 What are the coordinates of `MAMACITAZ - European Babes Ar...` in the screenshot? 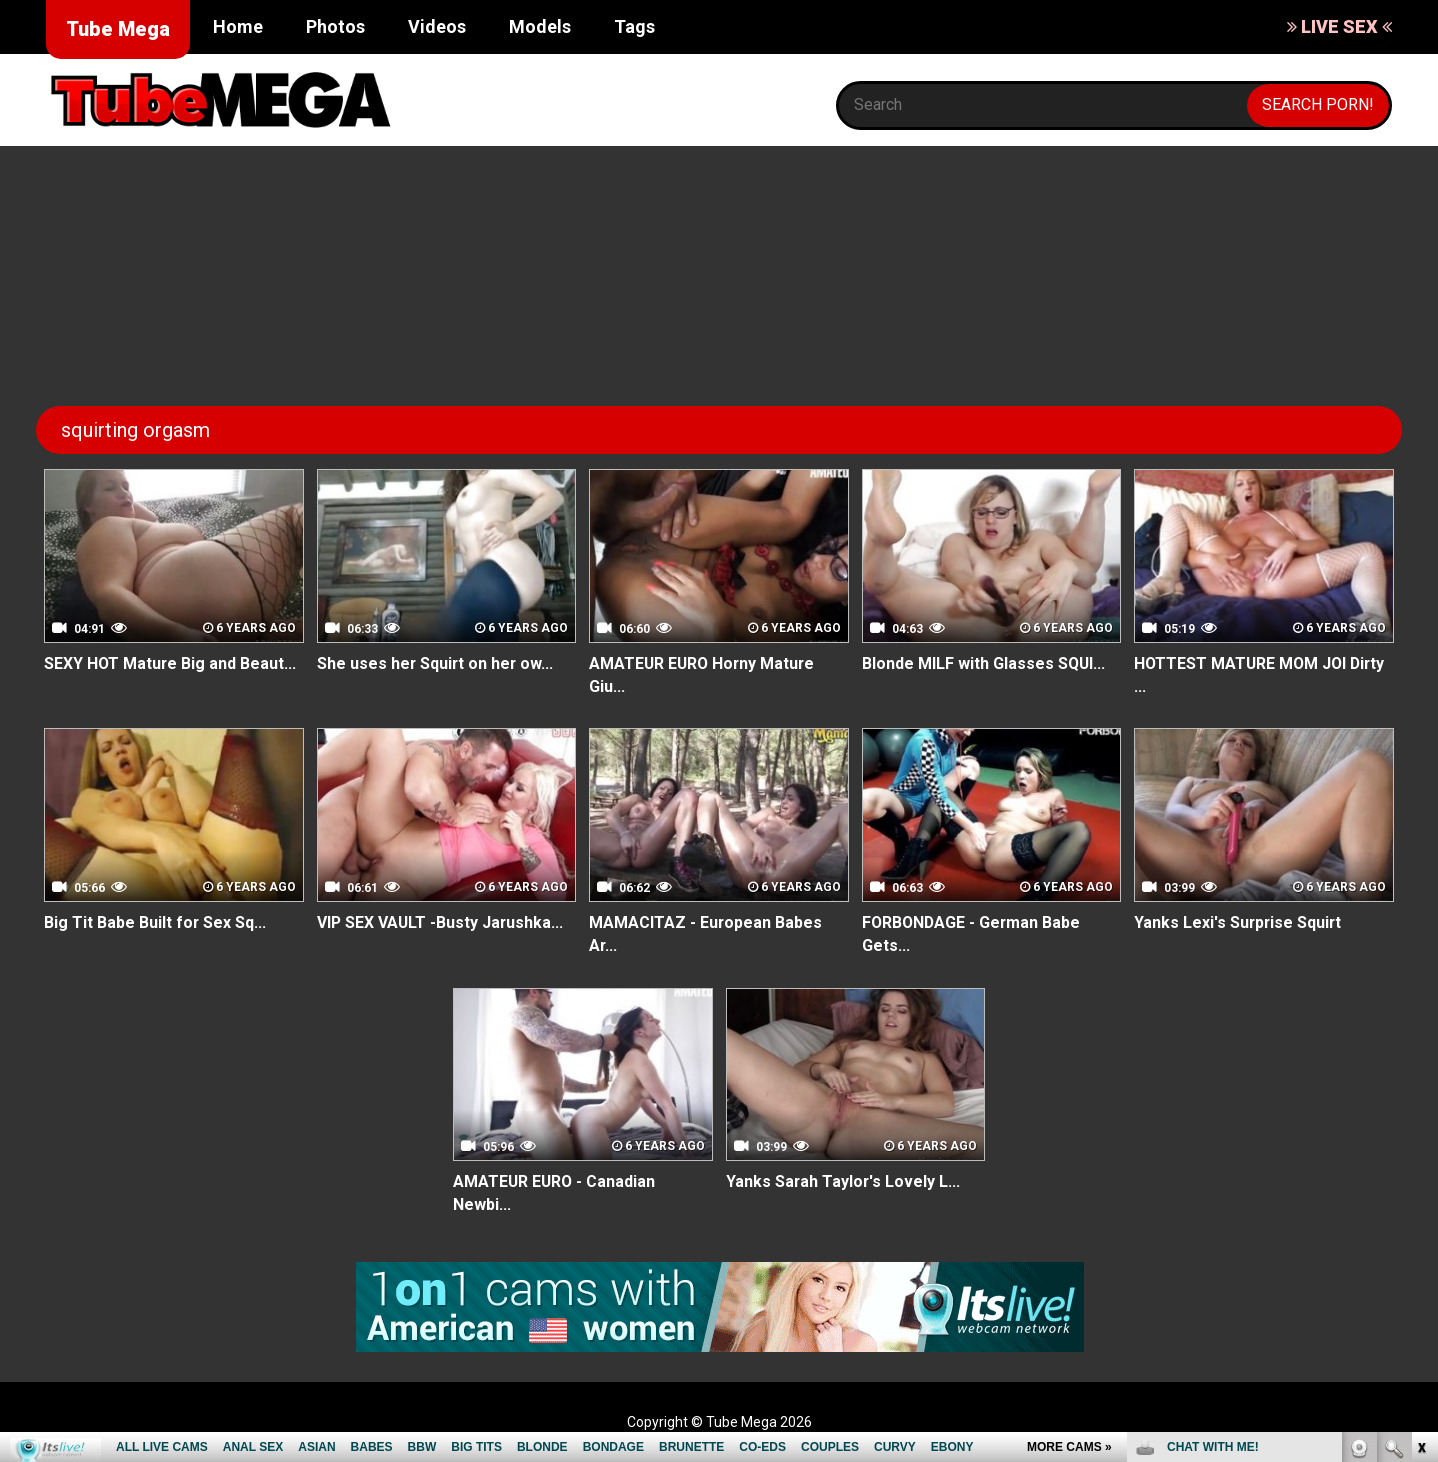 It's located at (706, 934).